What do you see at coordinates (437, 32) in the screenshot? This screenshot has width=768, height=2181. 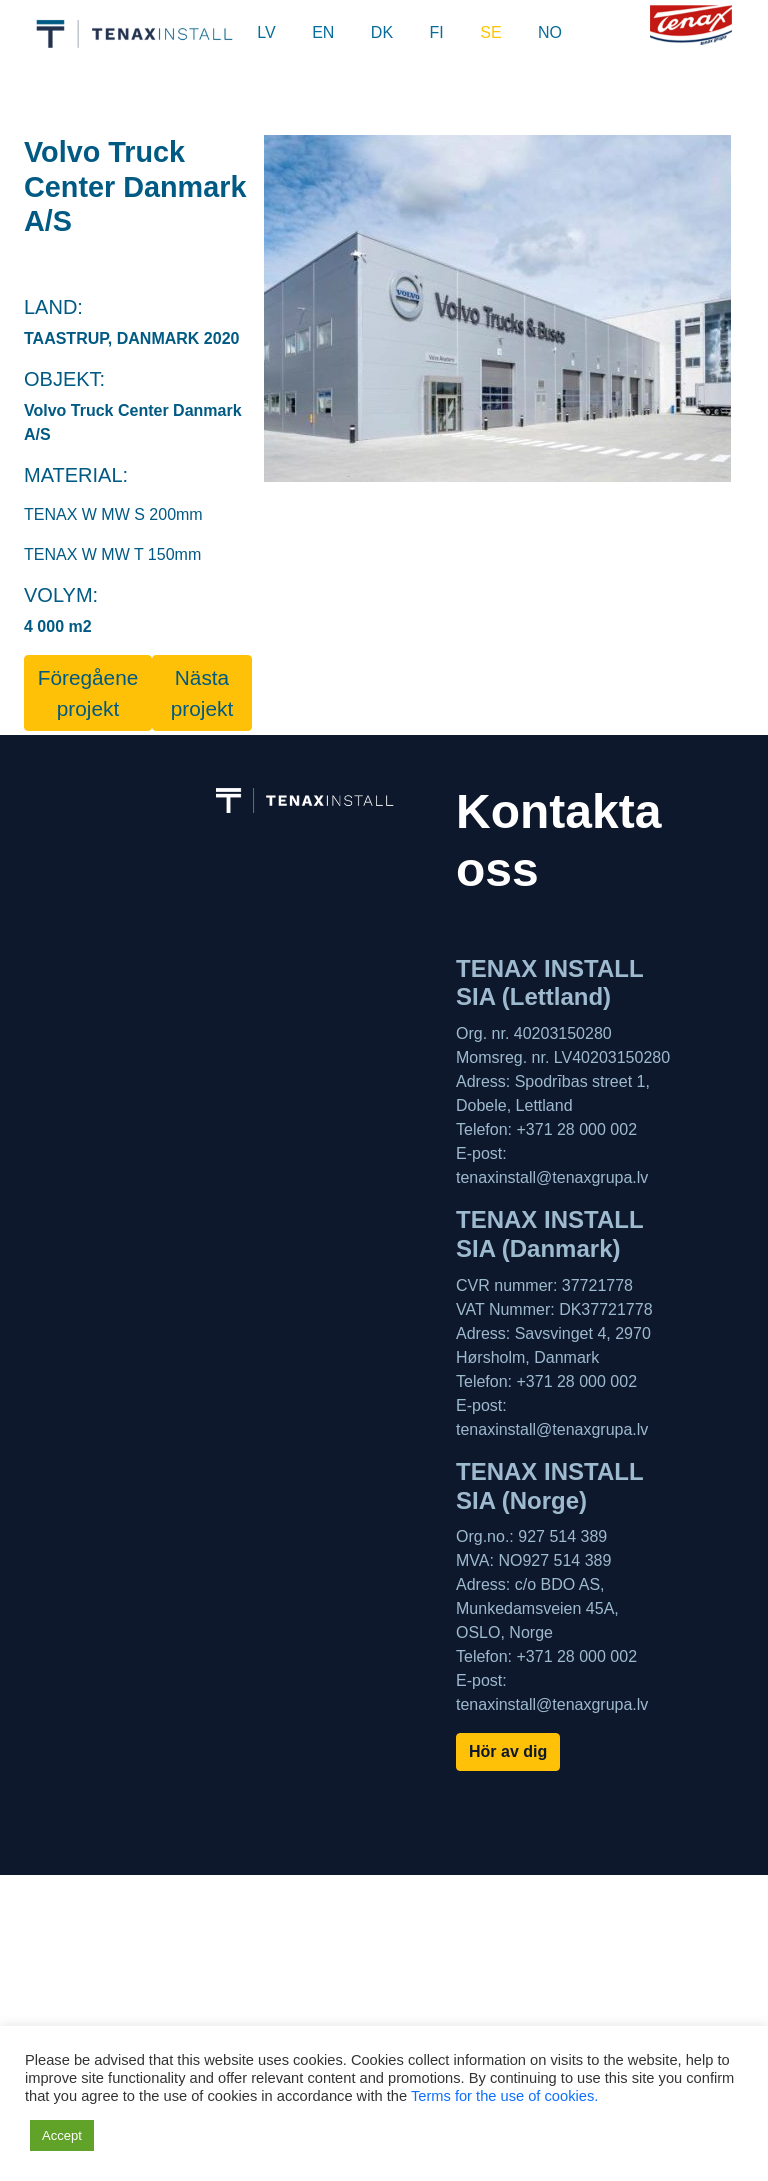 I see `FI` at bounding box center [437, 32].